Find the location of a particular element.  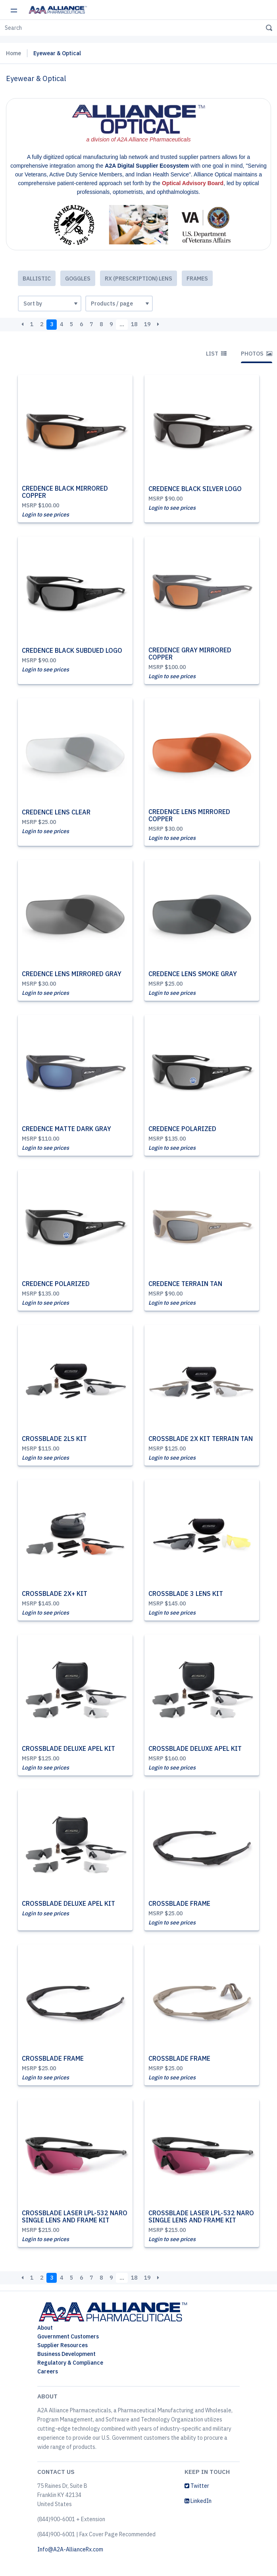

LinkedIn is located at coordinates (198, 2500).